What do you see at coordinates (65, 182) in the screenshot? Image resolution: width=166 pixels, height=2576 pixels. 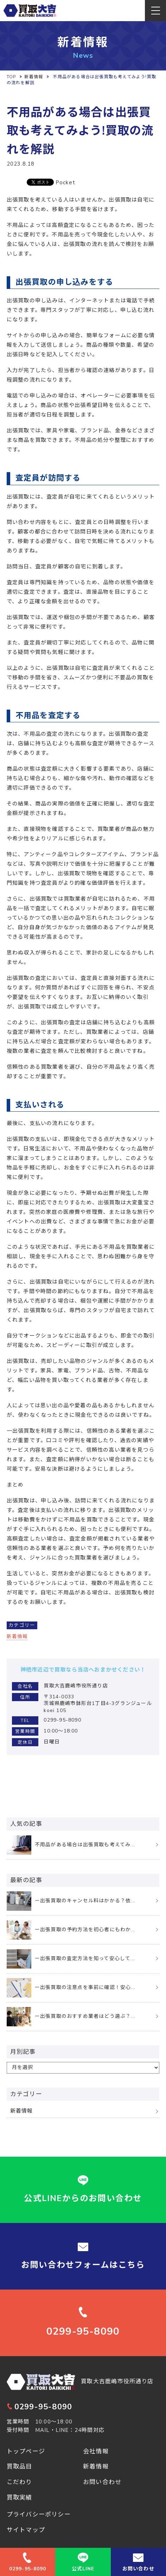 I see `Pocket` at bounding box center [65, 182].